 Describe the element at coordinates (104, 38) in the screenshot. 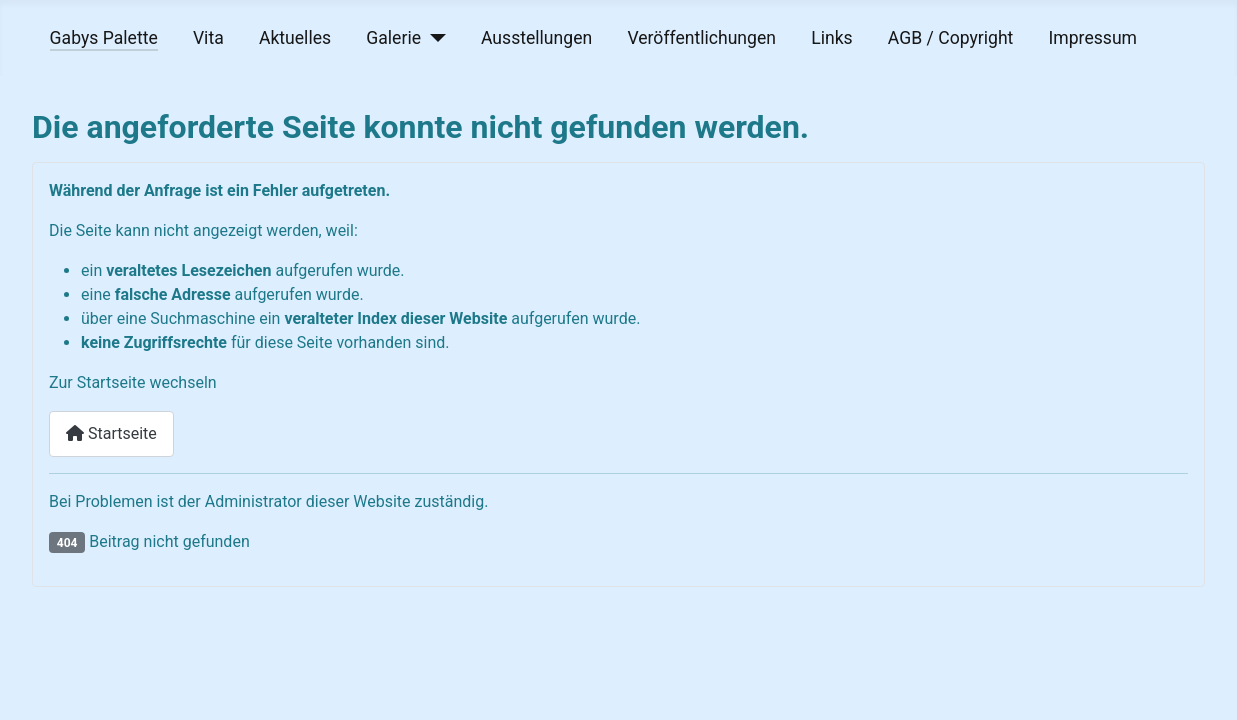

I see `Gabys Palette` at that location.